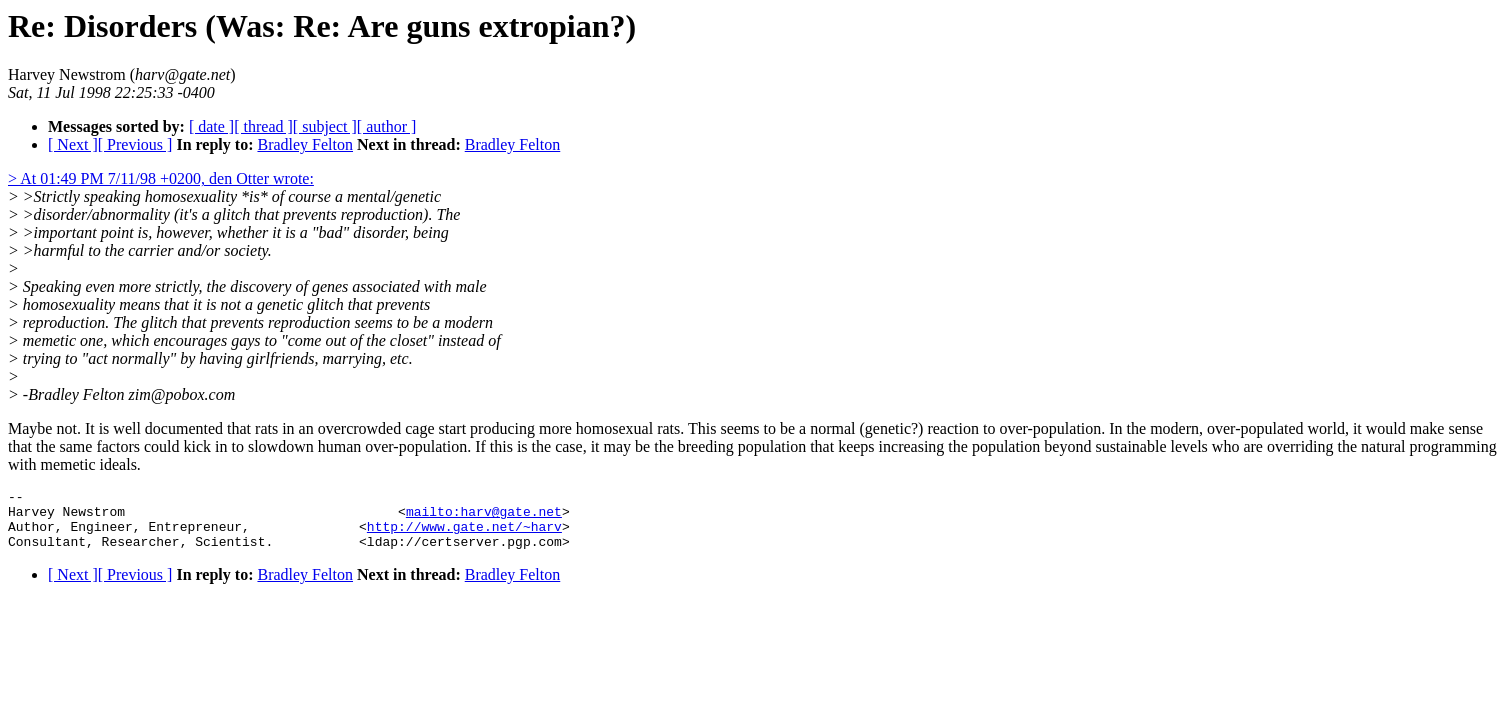 This screenshot has width=1510, height=720. Describe the element at coordinates (211, 126) in the screenshot. I see `[ date ]` at that location.